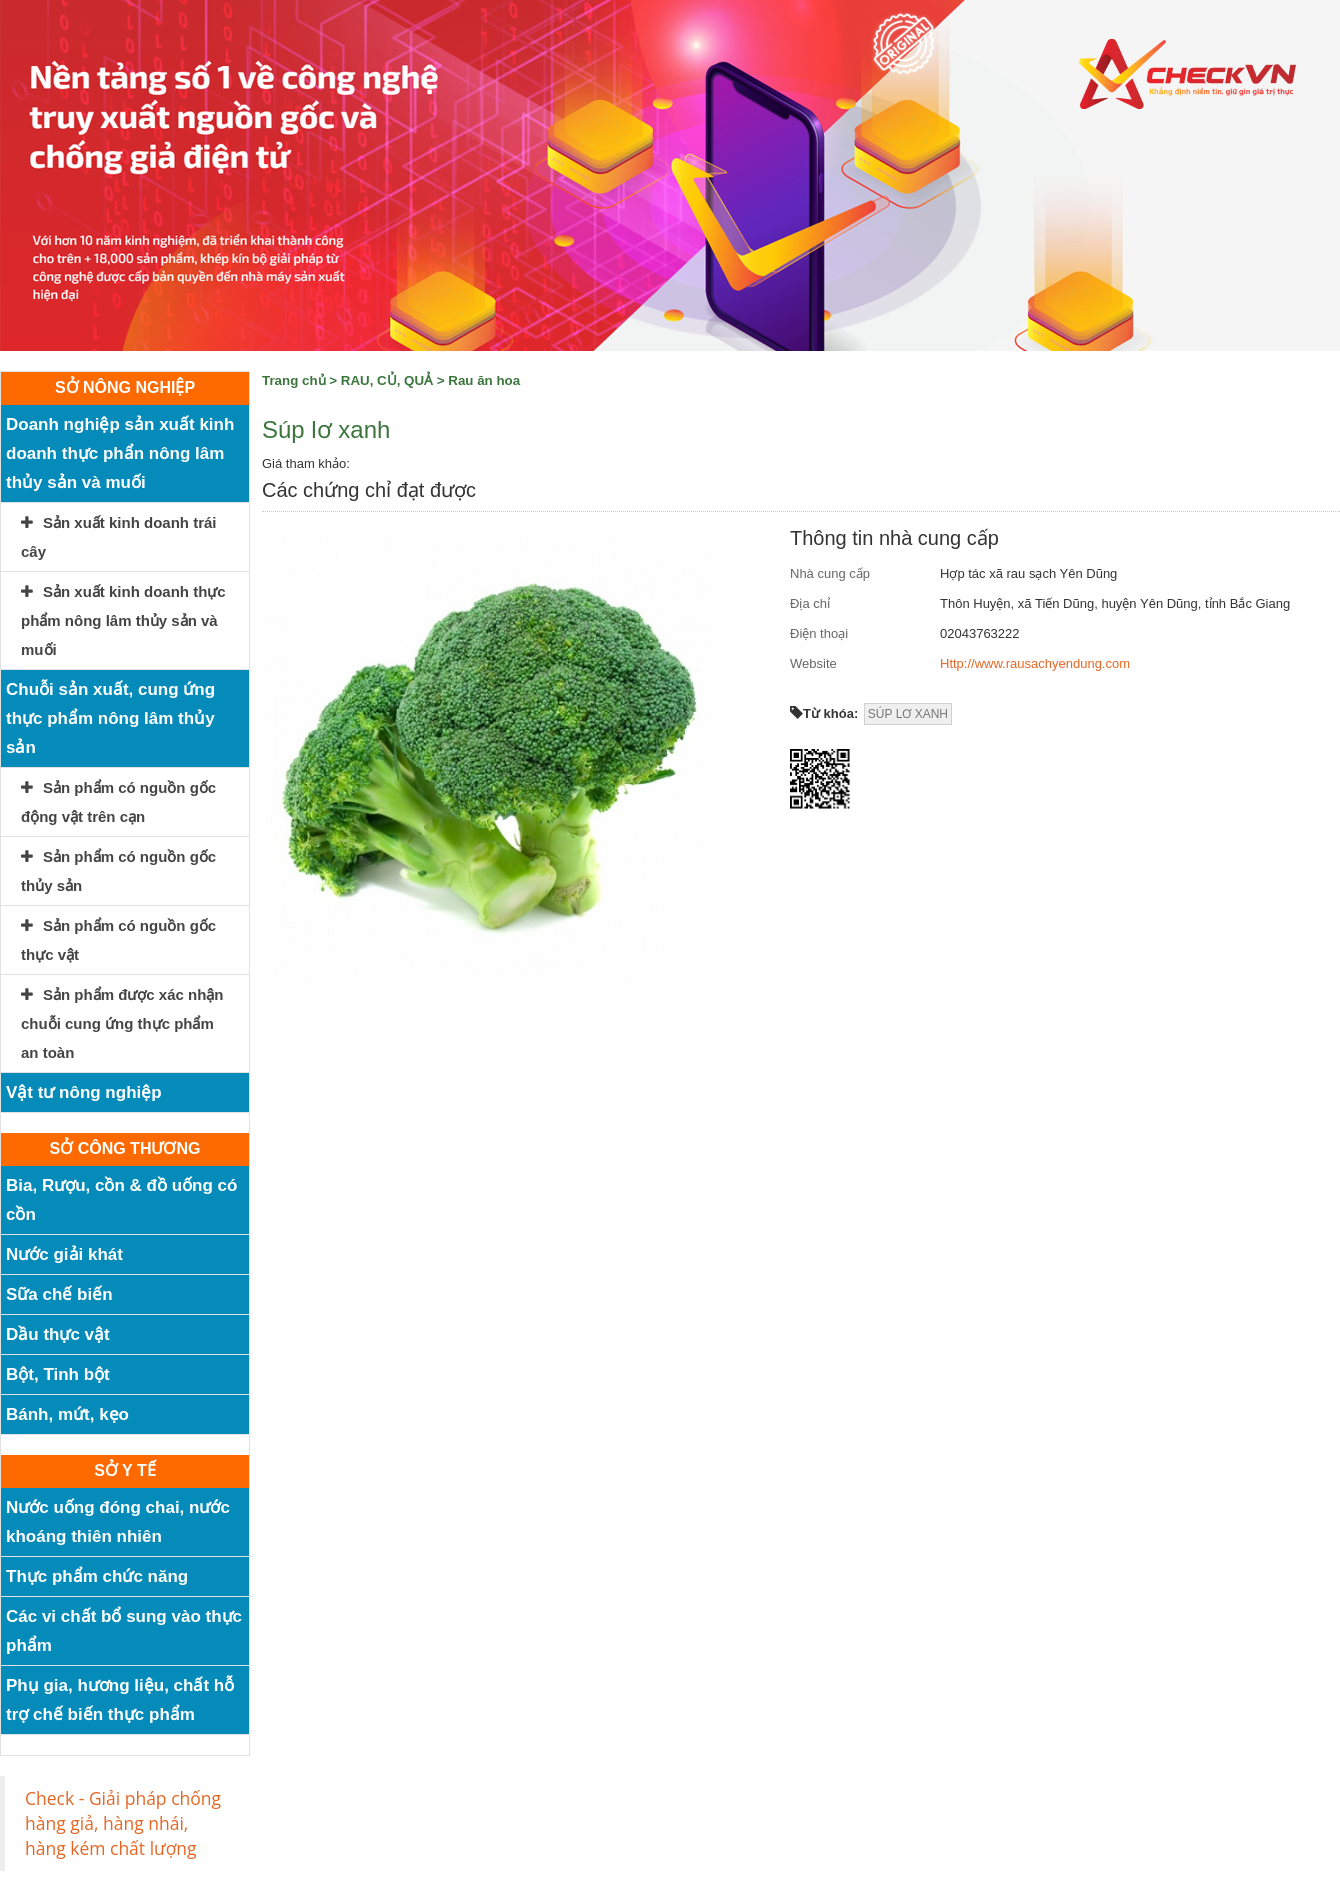 This screenshot has width=1340, height=1891. What do you see at coordinates (484, 380) in the screenshot?
I see `Rau ăn hoa` at bounding box center [484, 380].